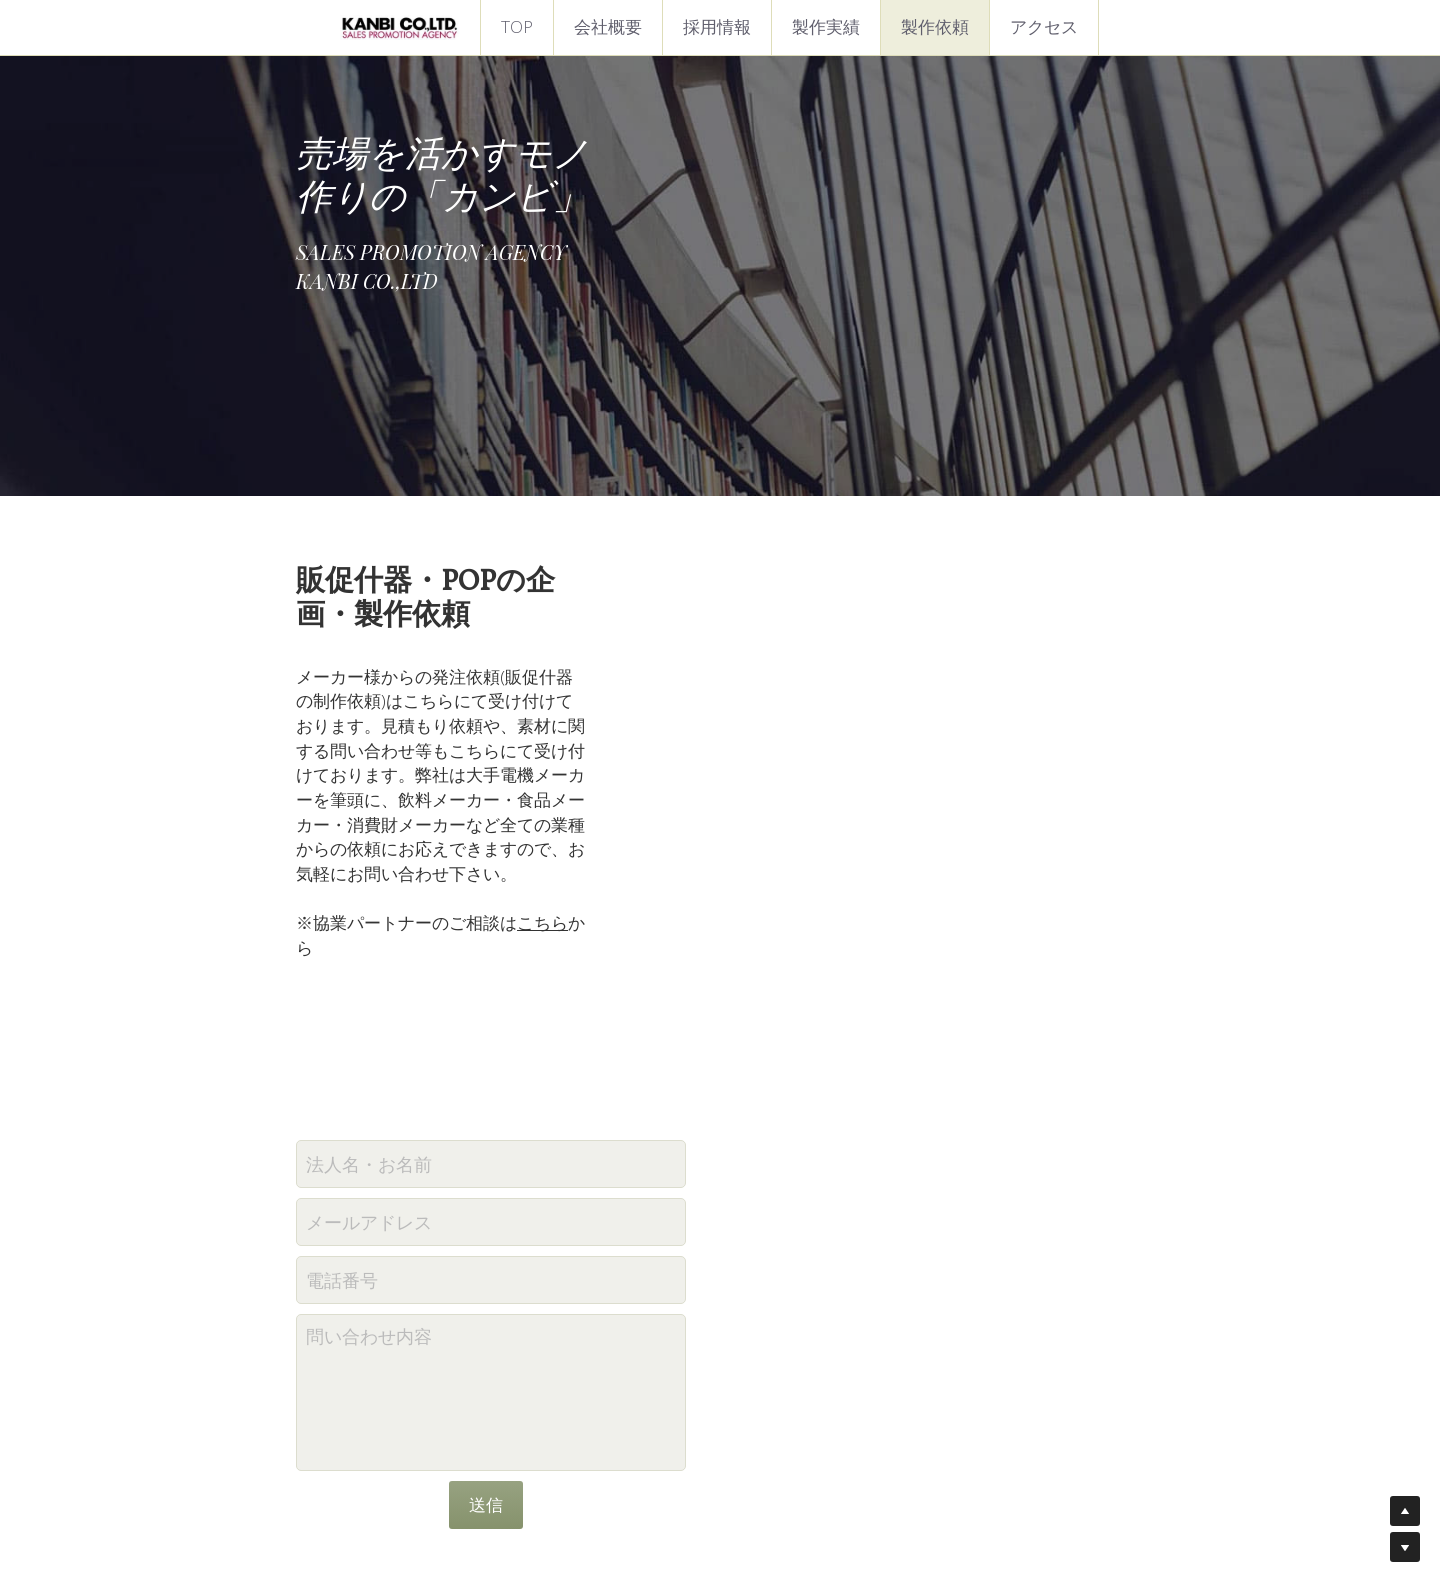  Describe the element at coordinates (603, 980) in the screenshot. I see `メールアドレス` at that location.